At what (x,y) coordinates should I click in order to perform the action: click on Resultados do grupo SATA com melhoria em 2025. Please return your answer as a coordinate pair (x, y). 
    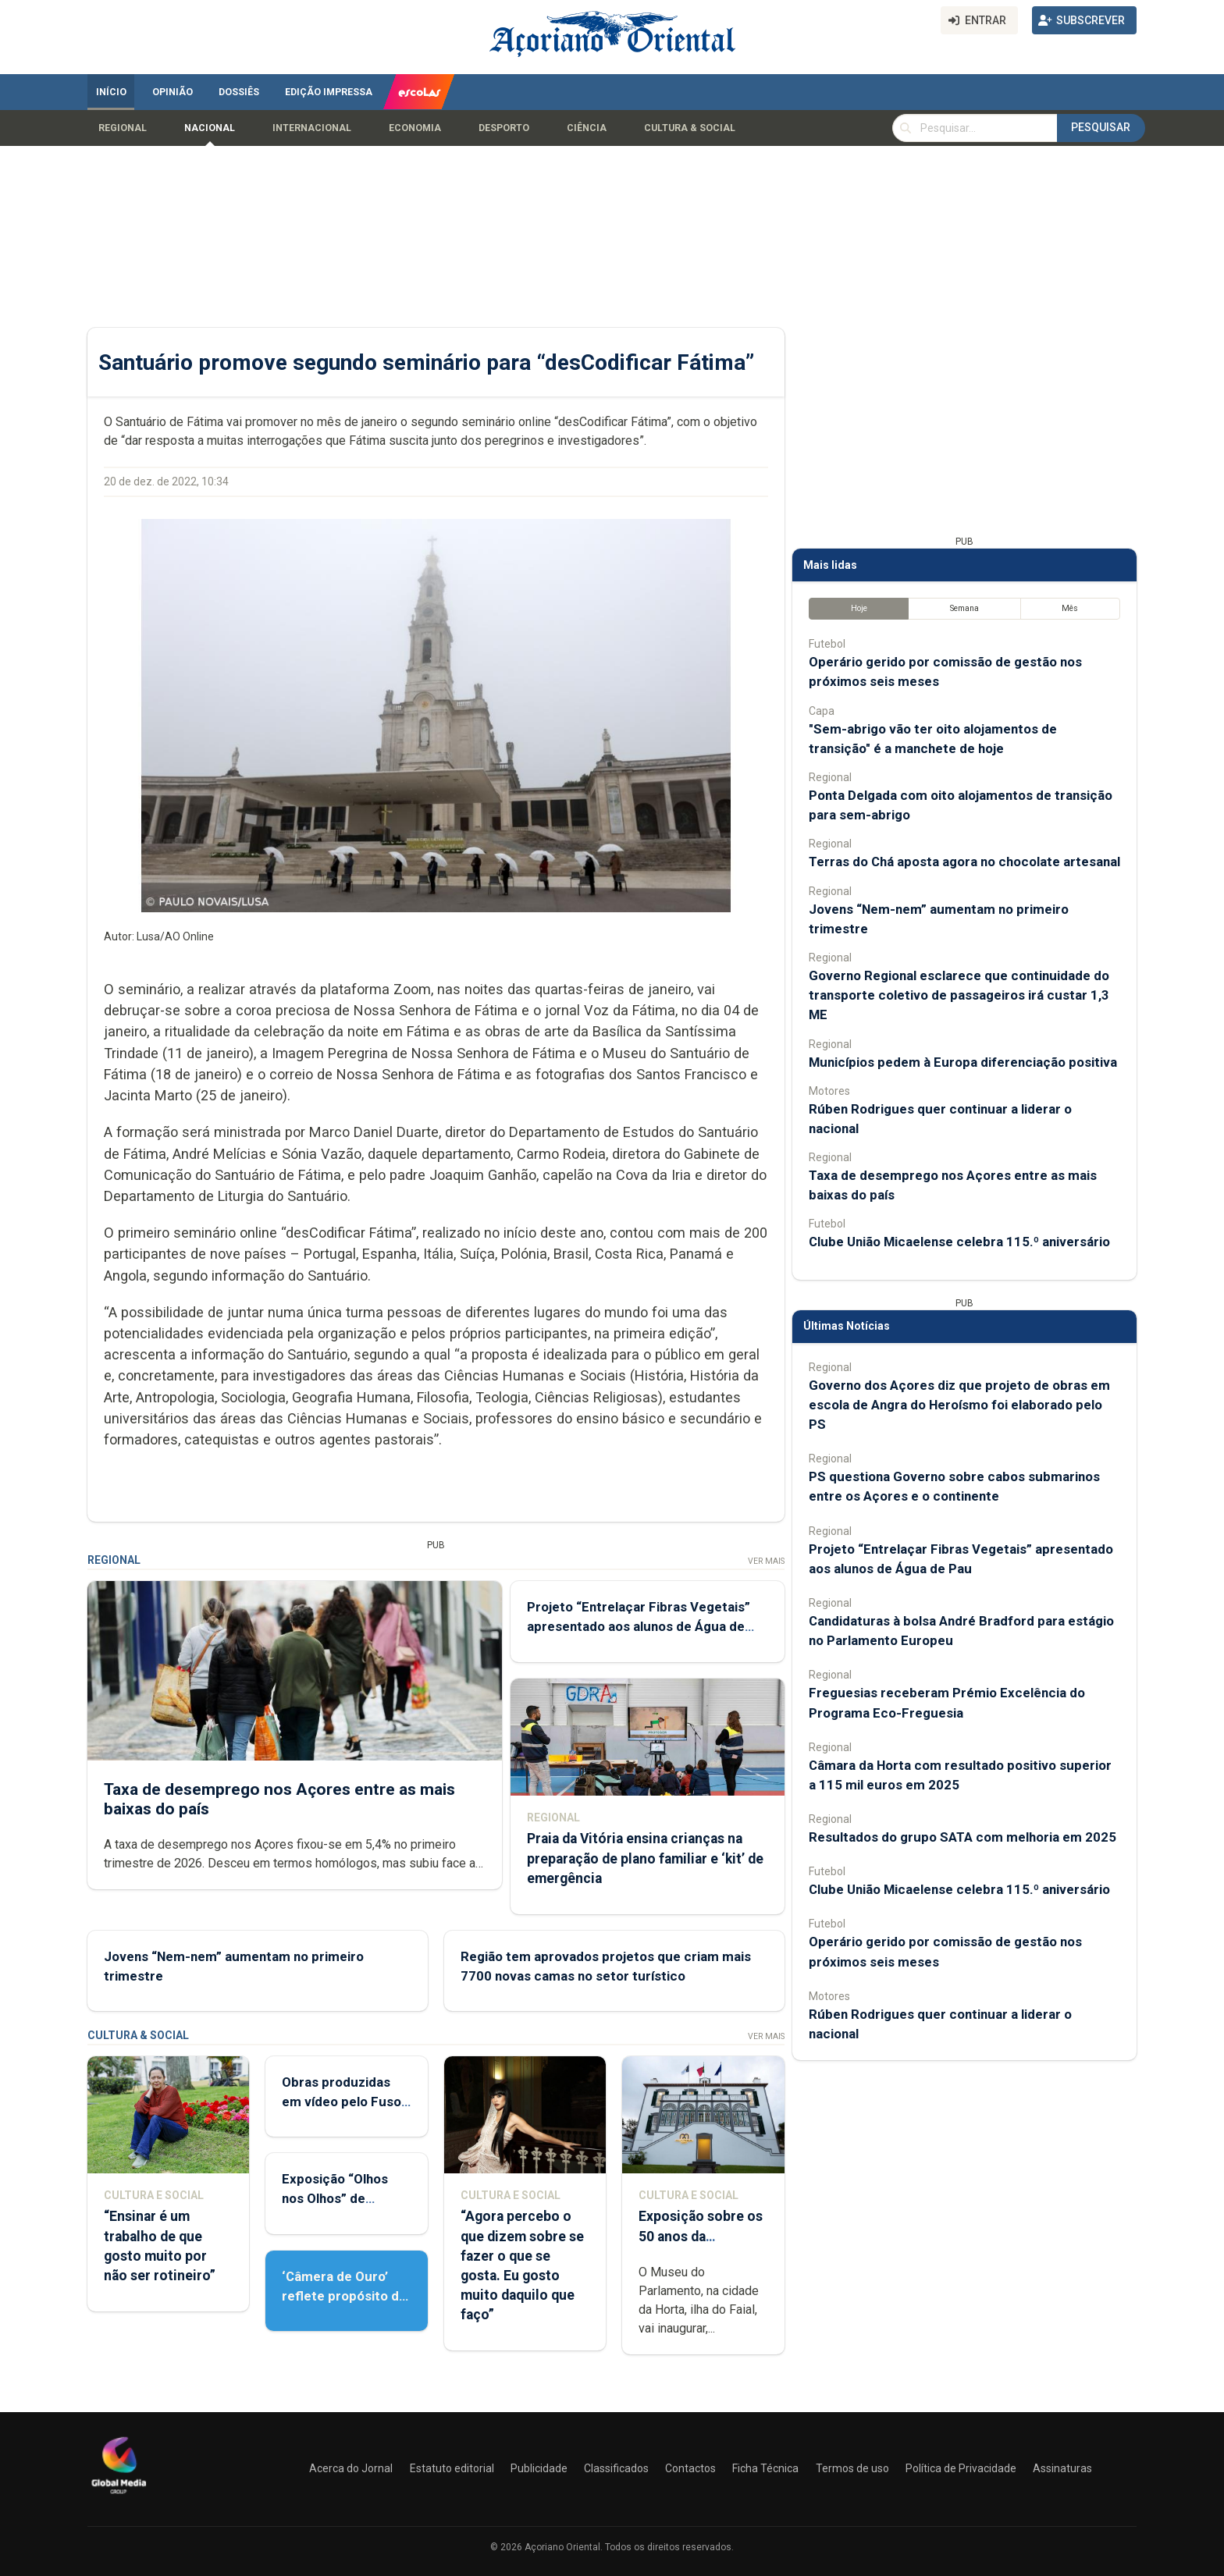
    Looking at the image, I should click on (962, 1837).